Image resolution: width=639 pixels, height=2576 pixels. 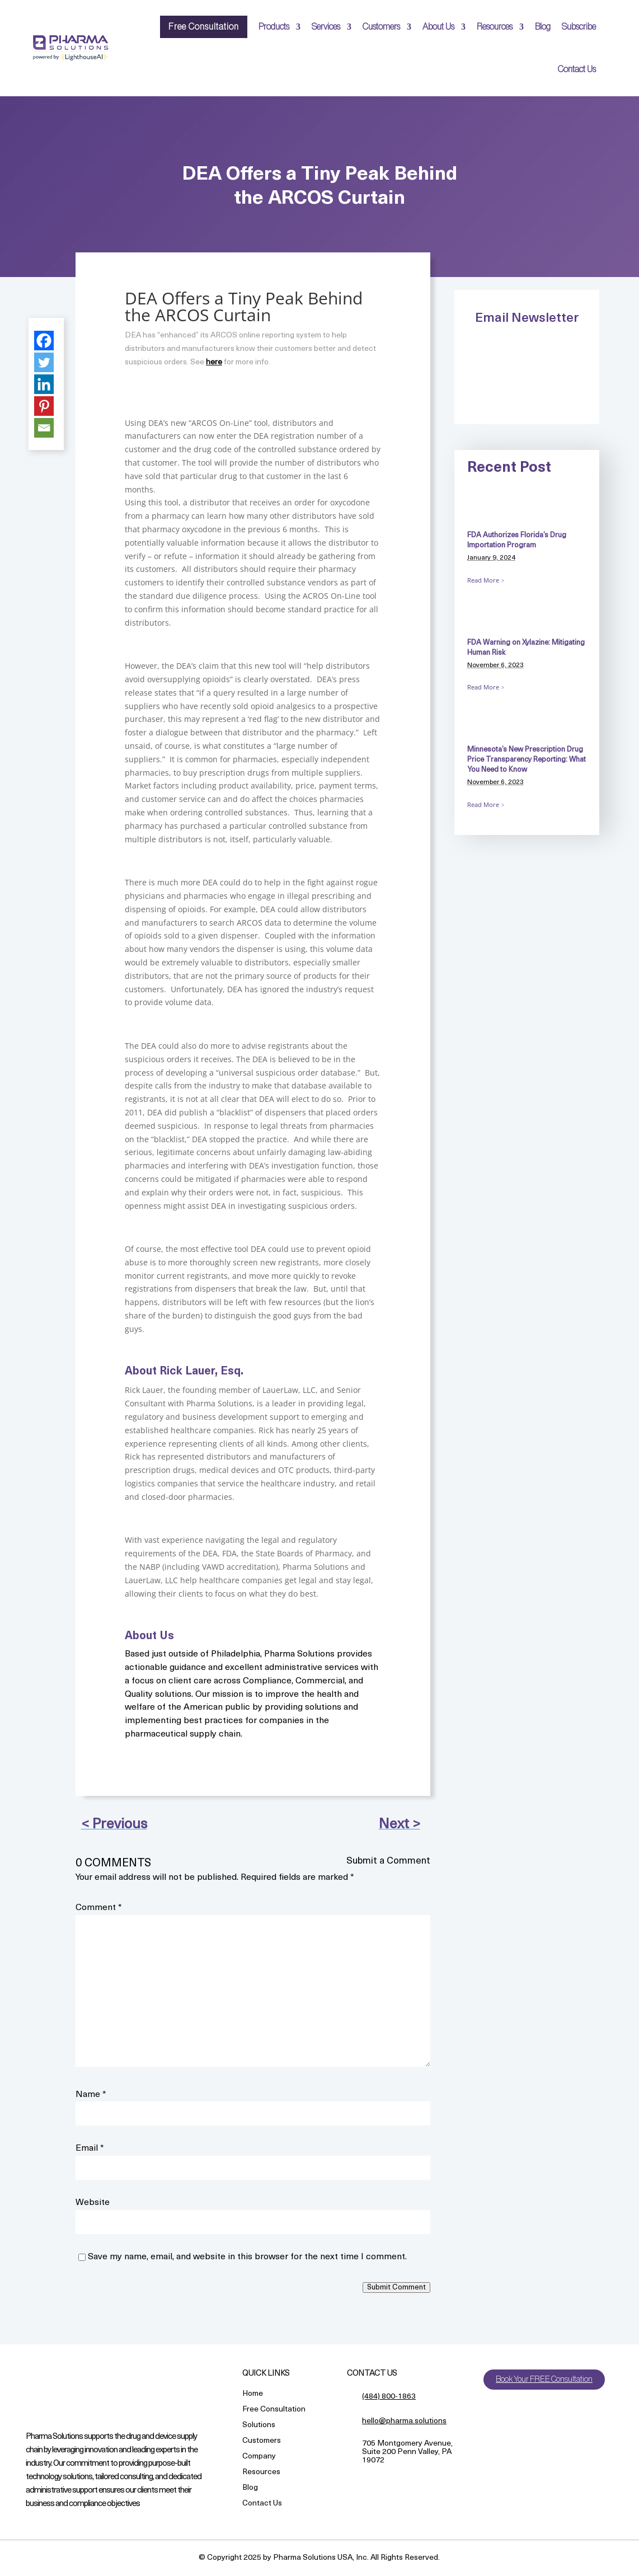 I want to click on here, so click(x=214, y=362).